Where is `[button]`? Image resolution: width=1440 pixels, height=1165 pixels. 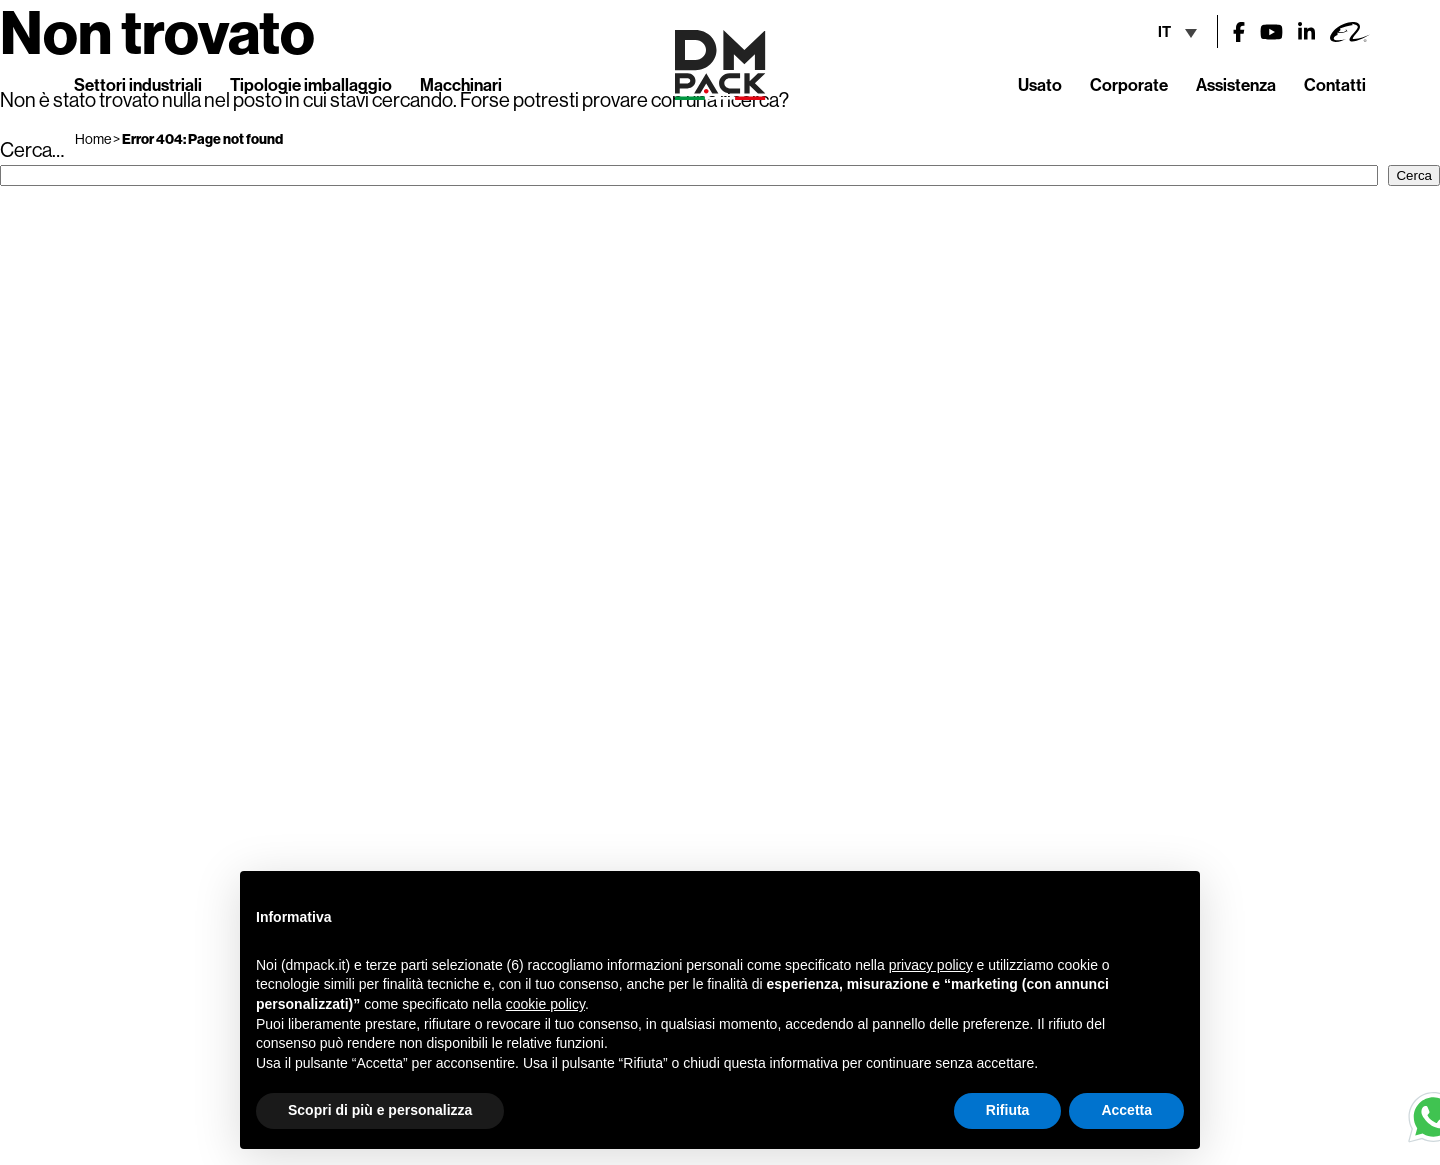 [button] is located at coordinates (1174, 903).